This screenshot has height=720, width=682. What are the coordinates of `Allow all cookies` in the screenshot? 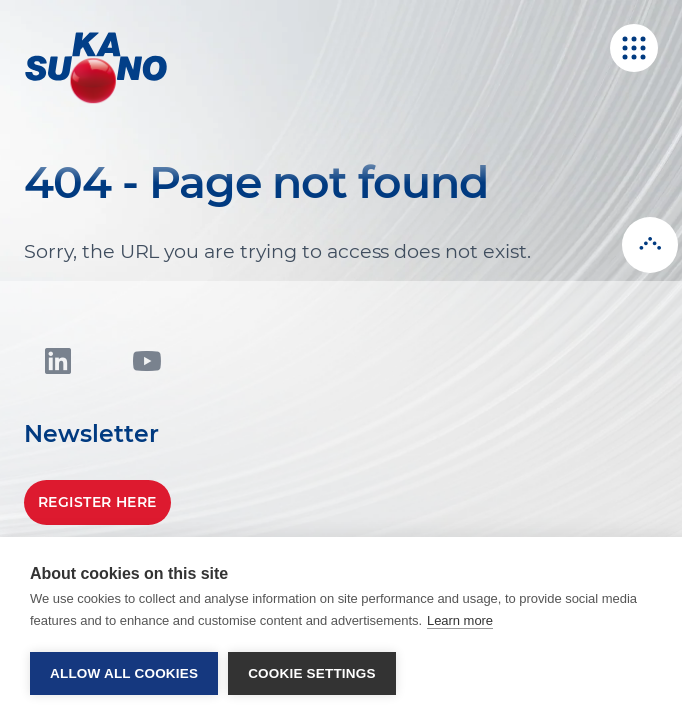 It's located at (124, 673).